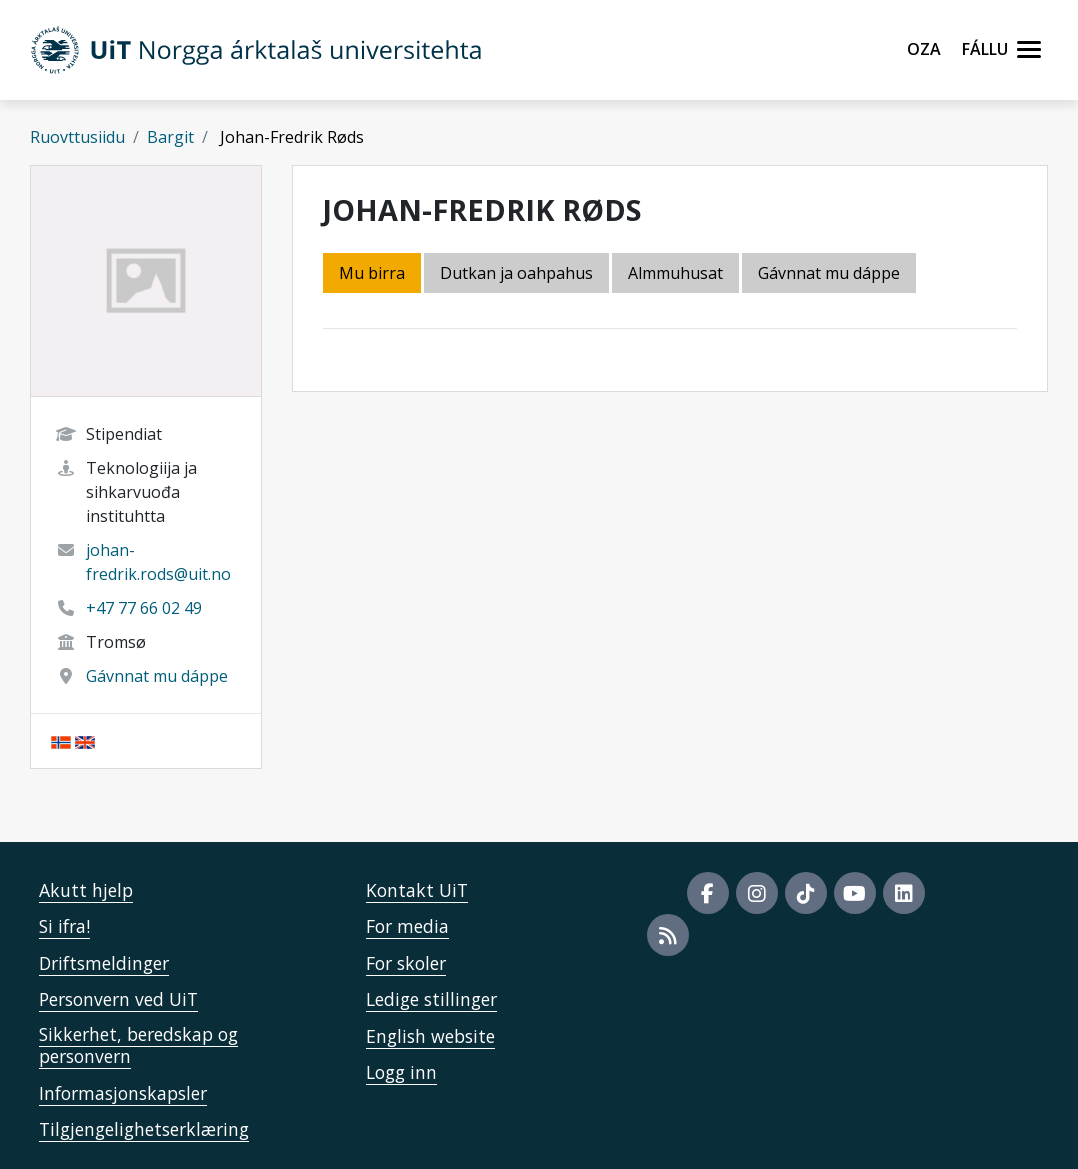  I want to click on [tab], so click(677, 274).